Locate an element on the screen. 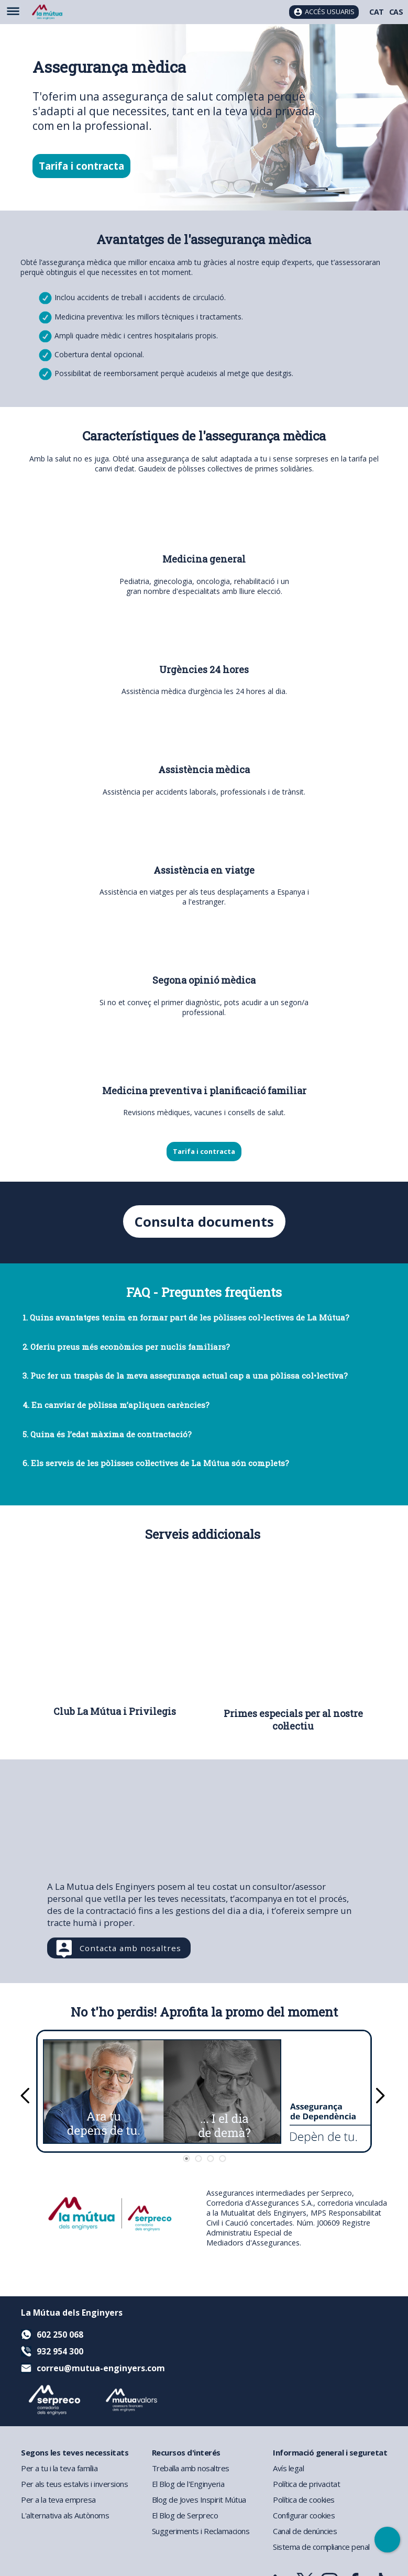 The image size is (408, 2576). El Blog de l'Enginyeria is located at coordinates (188, 2484).